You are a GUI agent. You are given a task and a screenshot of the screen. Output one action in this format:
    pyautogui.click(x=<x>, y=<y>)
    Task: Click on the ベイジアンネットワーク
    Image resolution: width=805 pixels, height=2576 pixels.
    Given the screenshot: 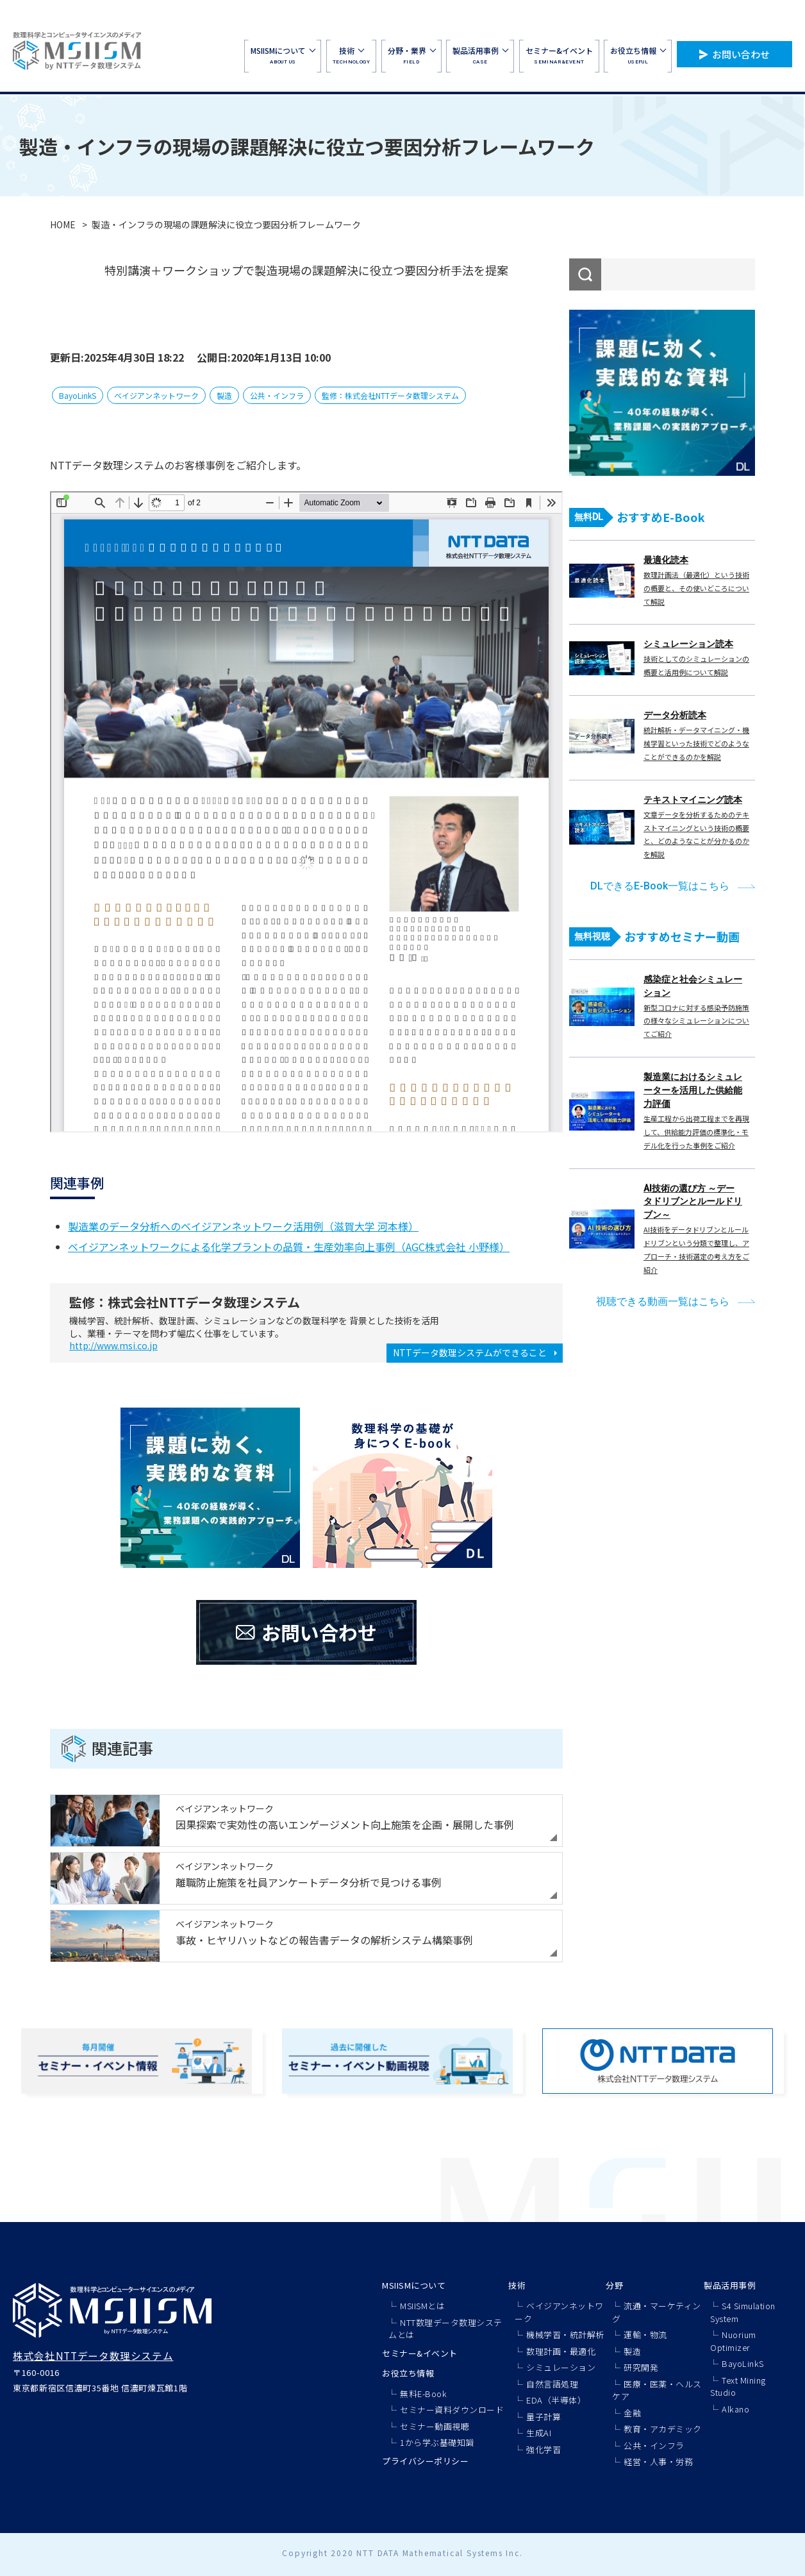 What is the action you would take?
    pyautogui.click(x=156, y=395)
    